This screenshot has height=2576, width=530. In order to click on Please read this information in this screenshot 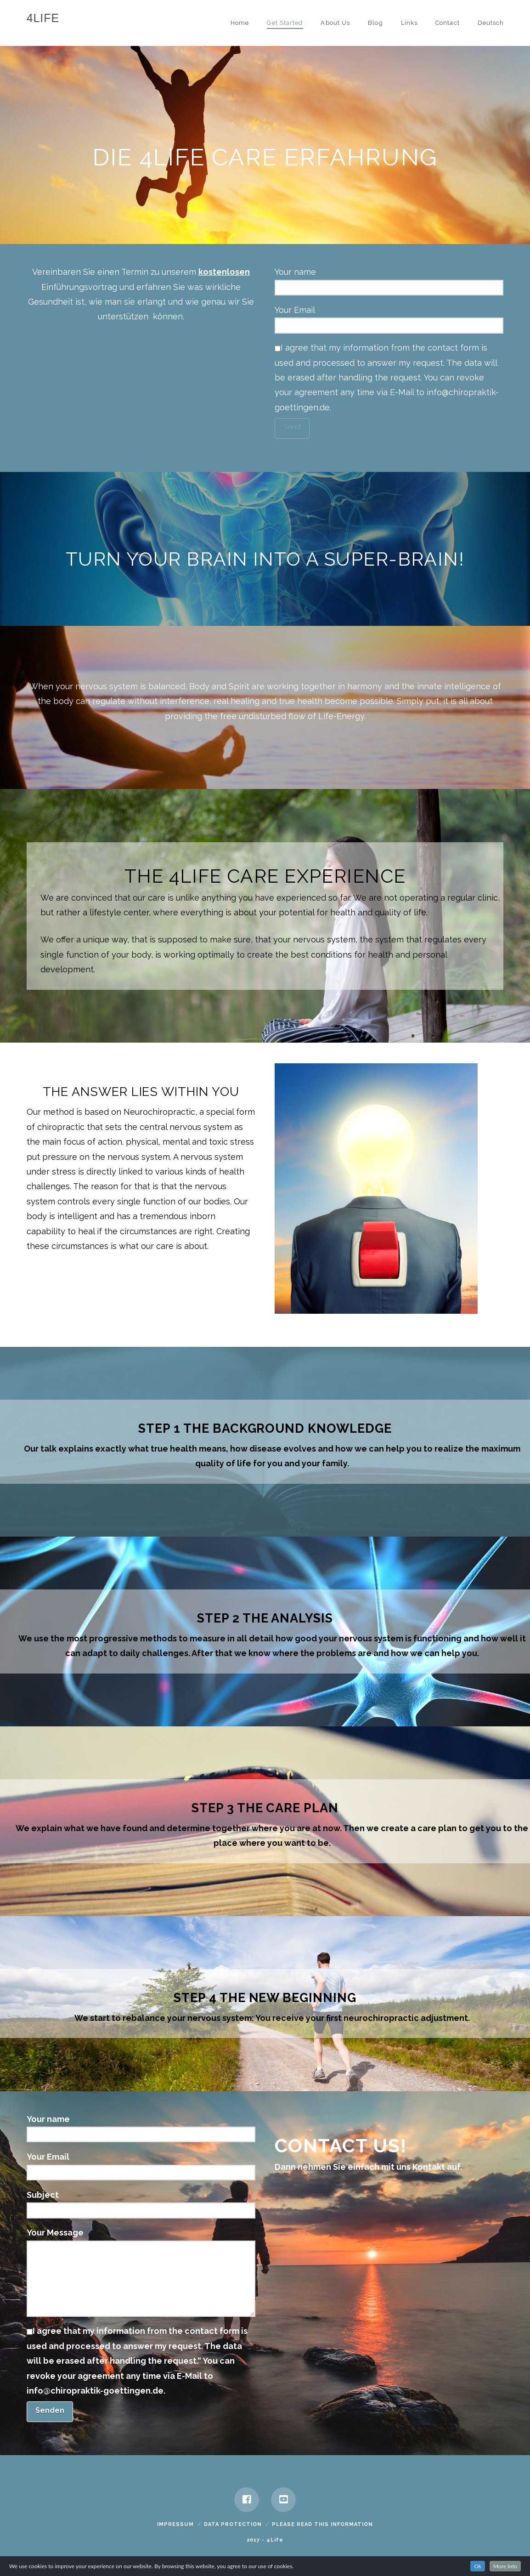, I will do `click(322, 2524)`.